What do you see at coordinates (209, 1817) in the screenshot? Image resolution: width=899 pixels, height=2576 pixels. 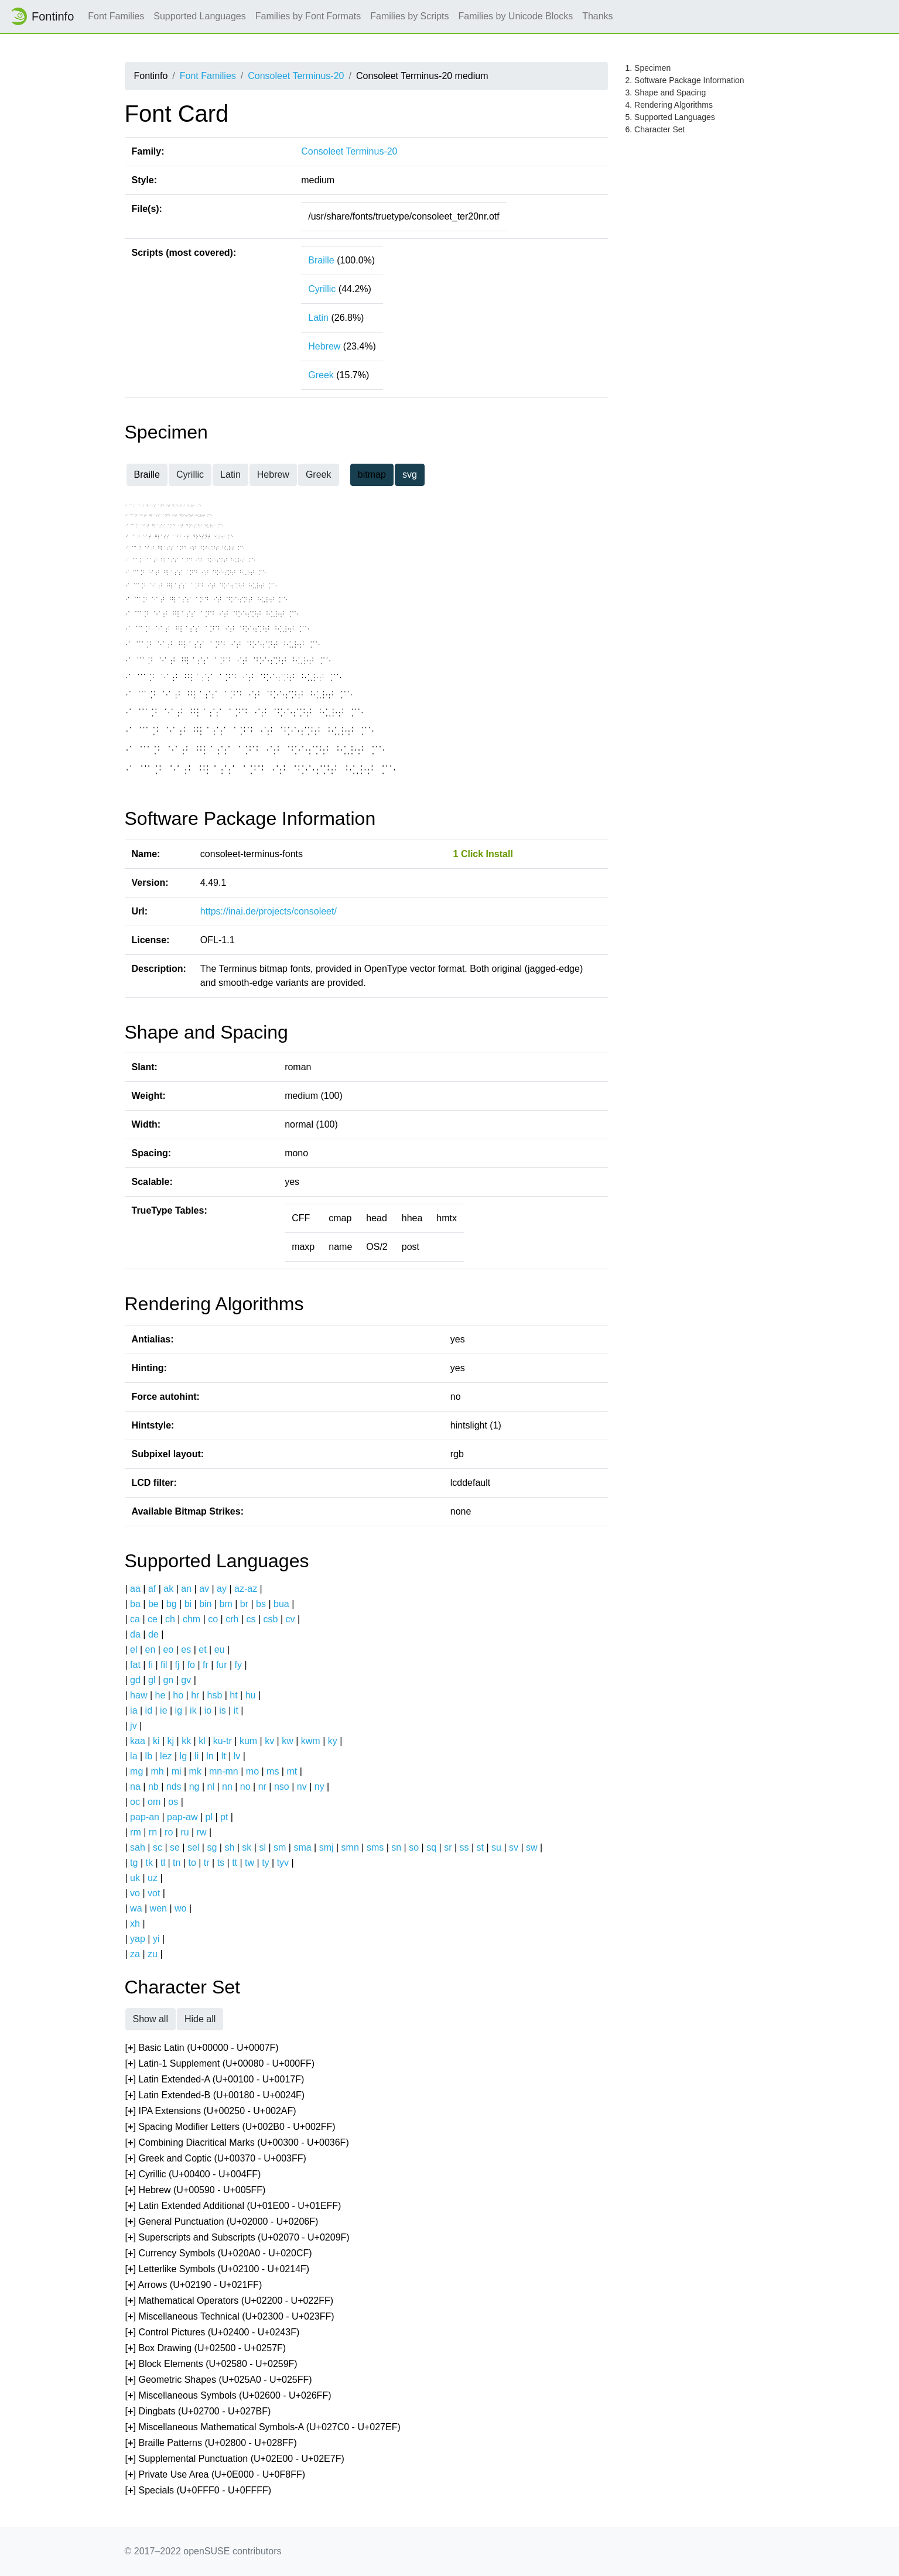 I see `pl` at bounding box center [209, 1817].